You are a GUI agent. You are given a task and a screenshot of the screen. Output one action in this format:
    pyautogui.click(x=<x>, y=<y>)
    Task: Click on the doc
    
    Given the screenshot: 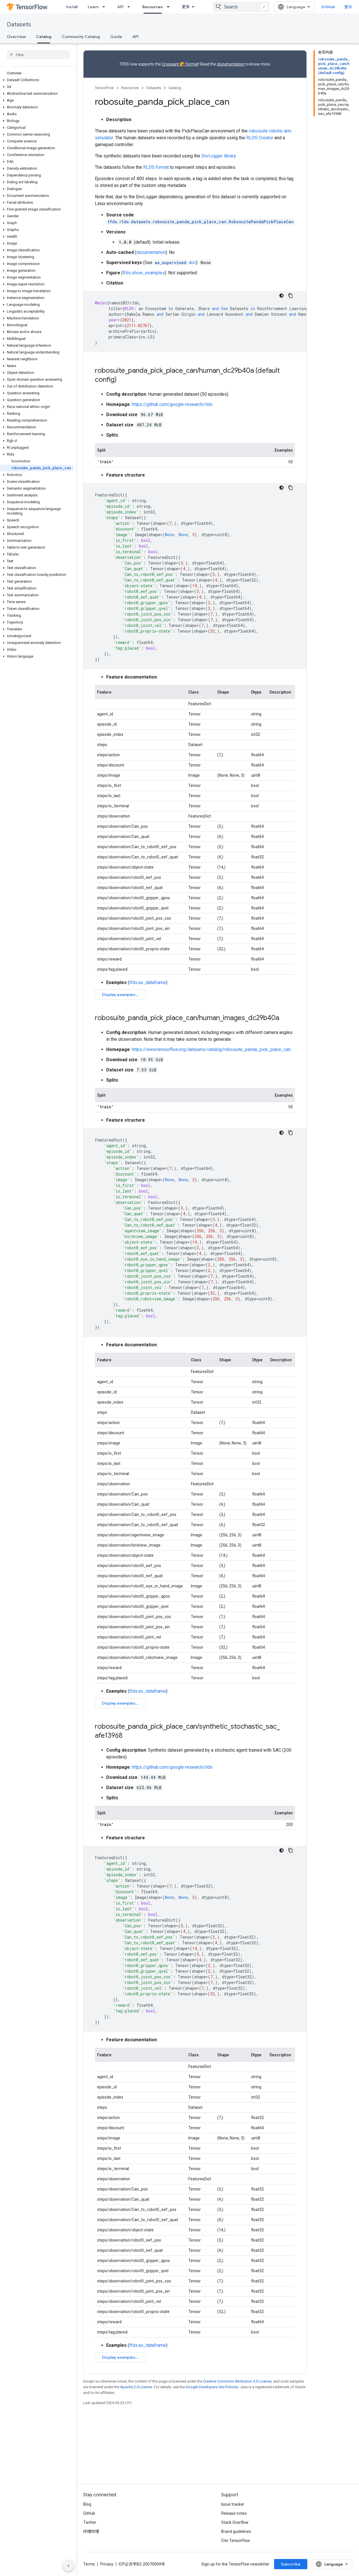 What is the action you would take?
    pyautogui.click(x=175, y=263)
    